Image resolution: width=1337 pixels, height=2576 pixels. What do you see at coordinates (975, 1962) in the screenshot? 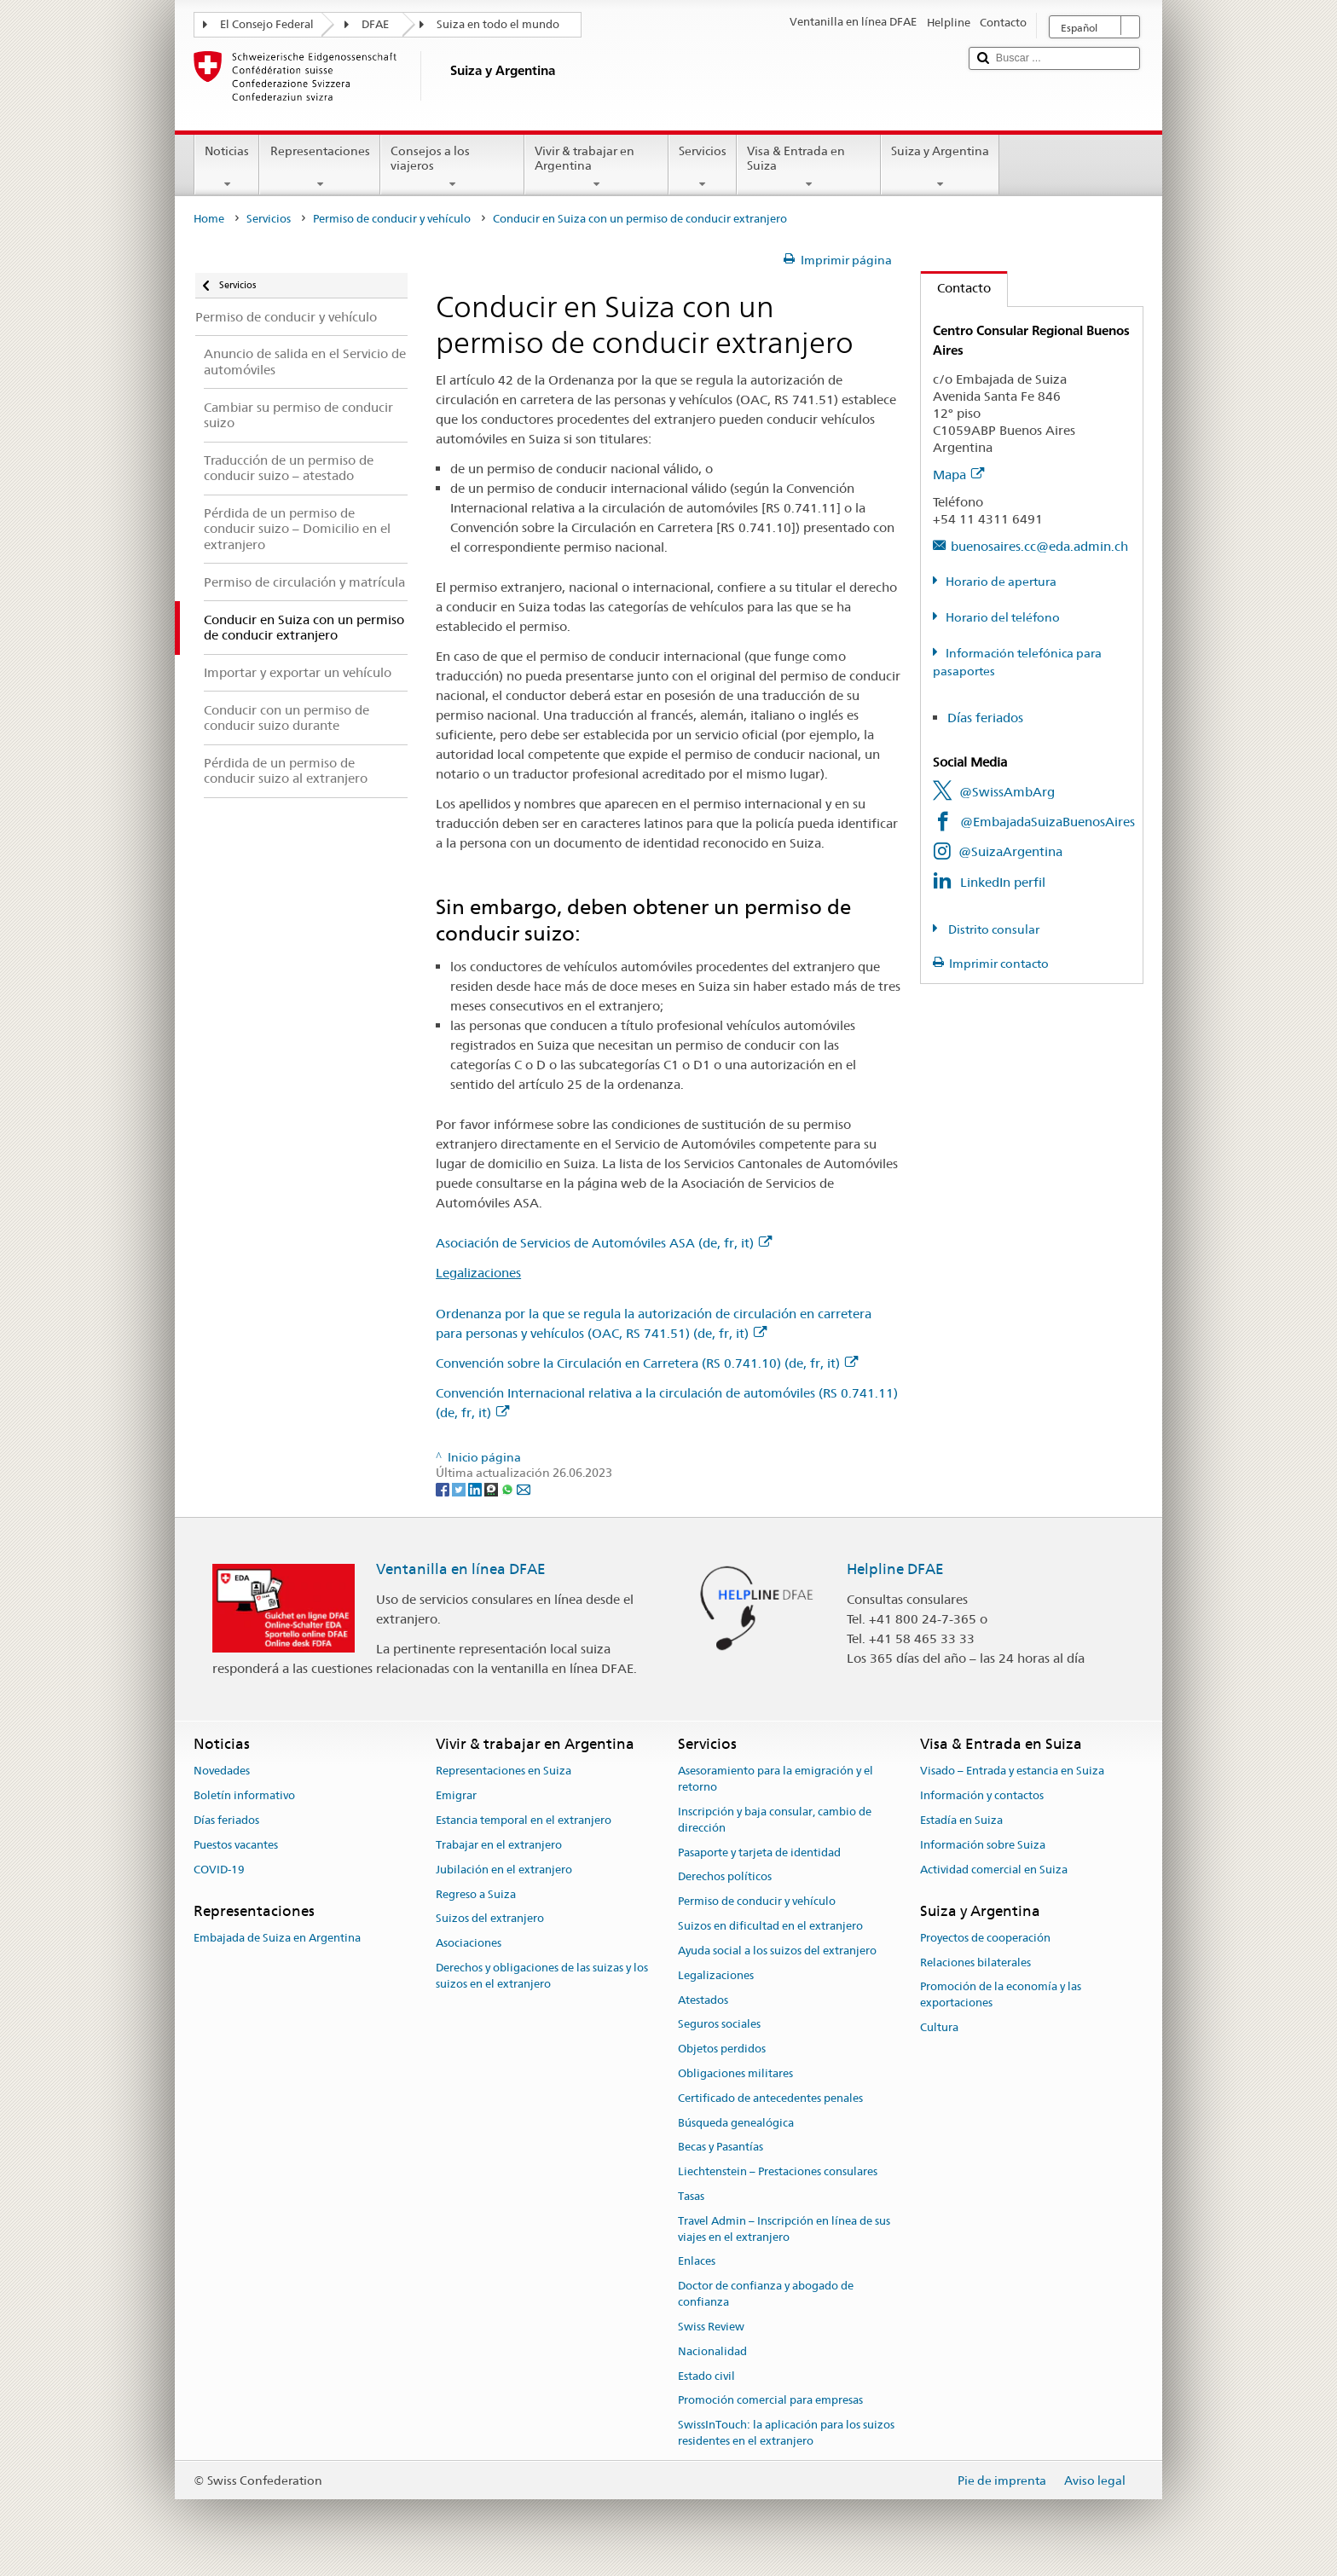
I see `Relaciones bilaterales` at bounding box center [975, 1962].